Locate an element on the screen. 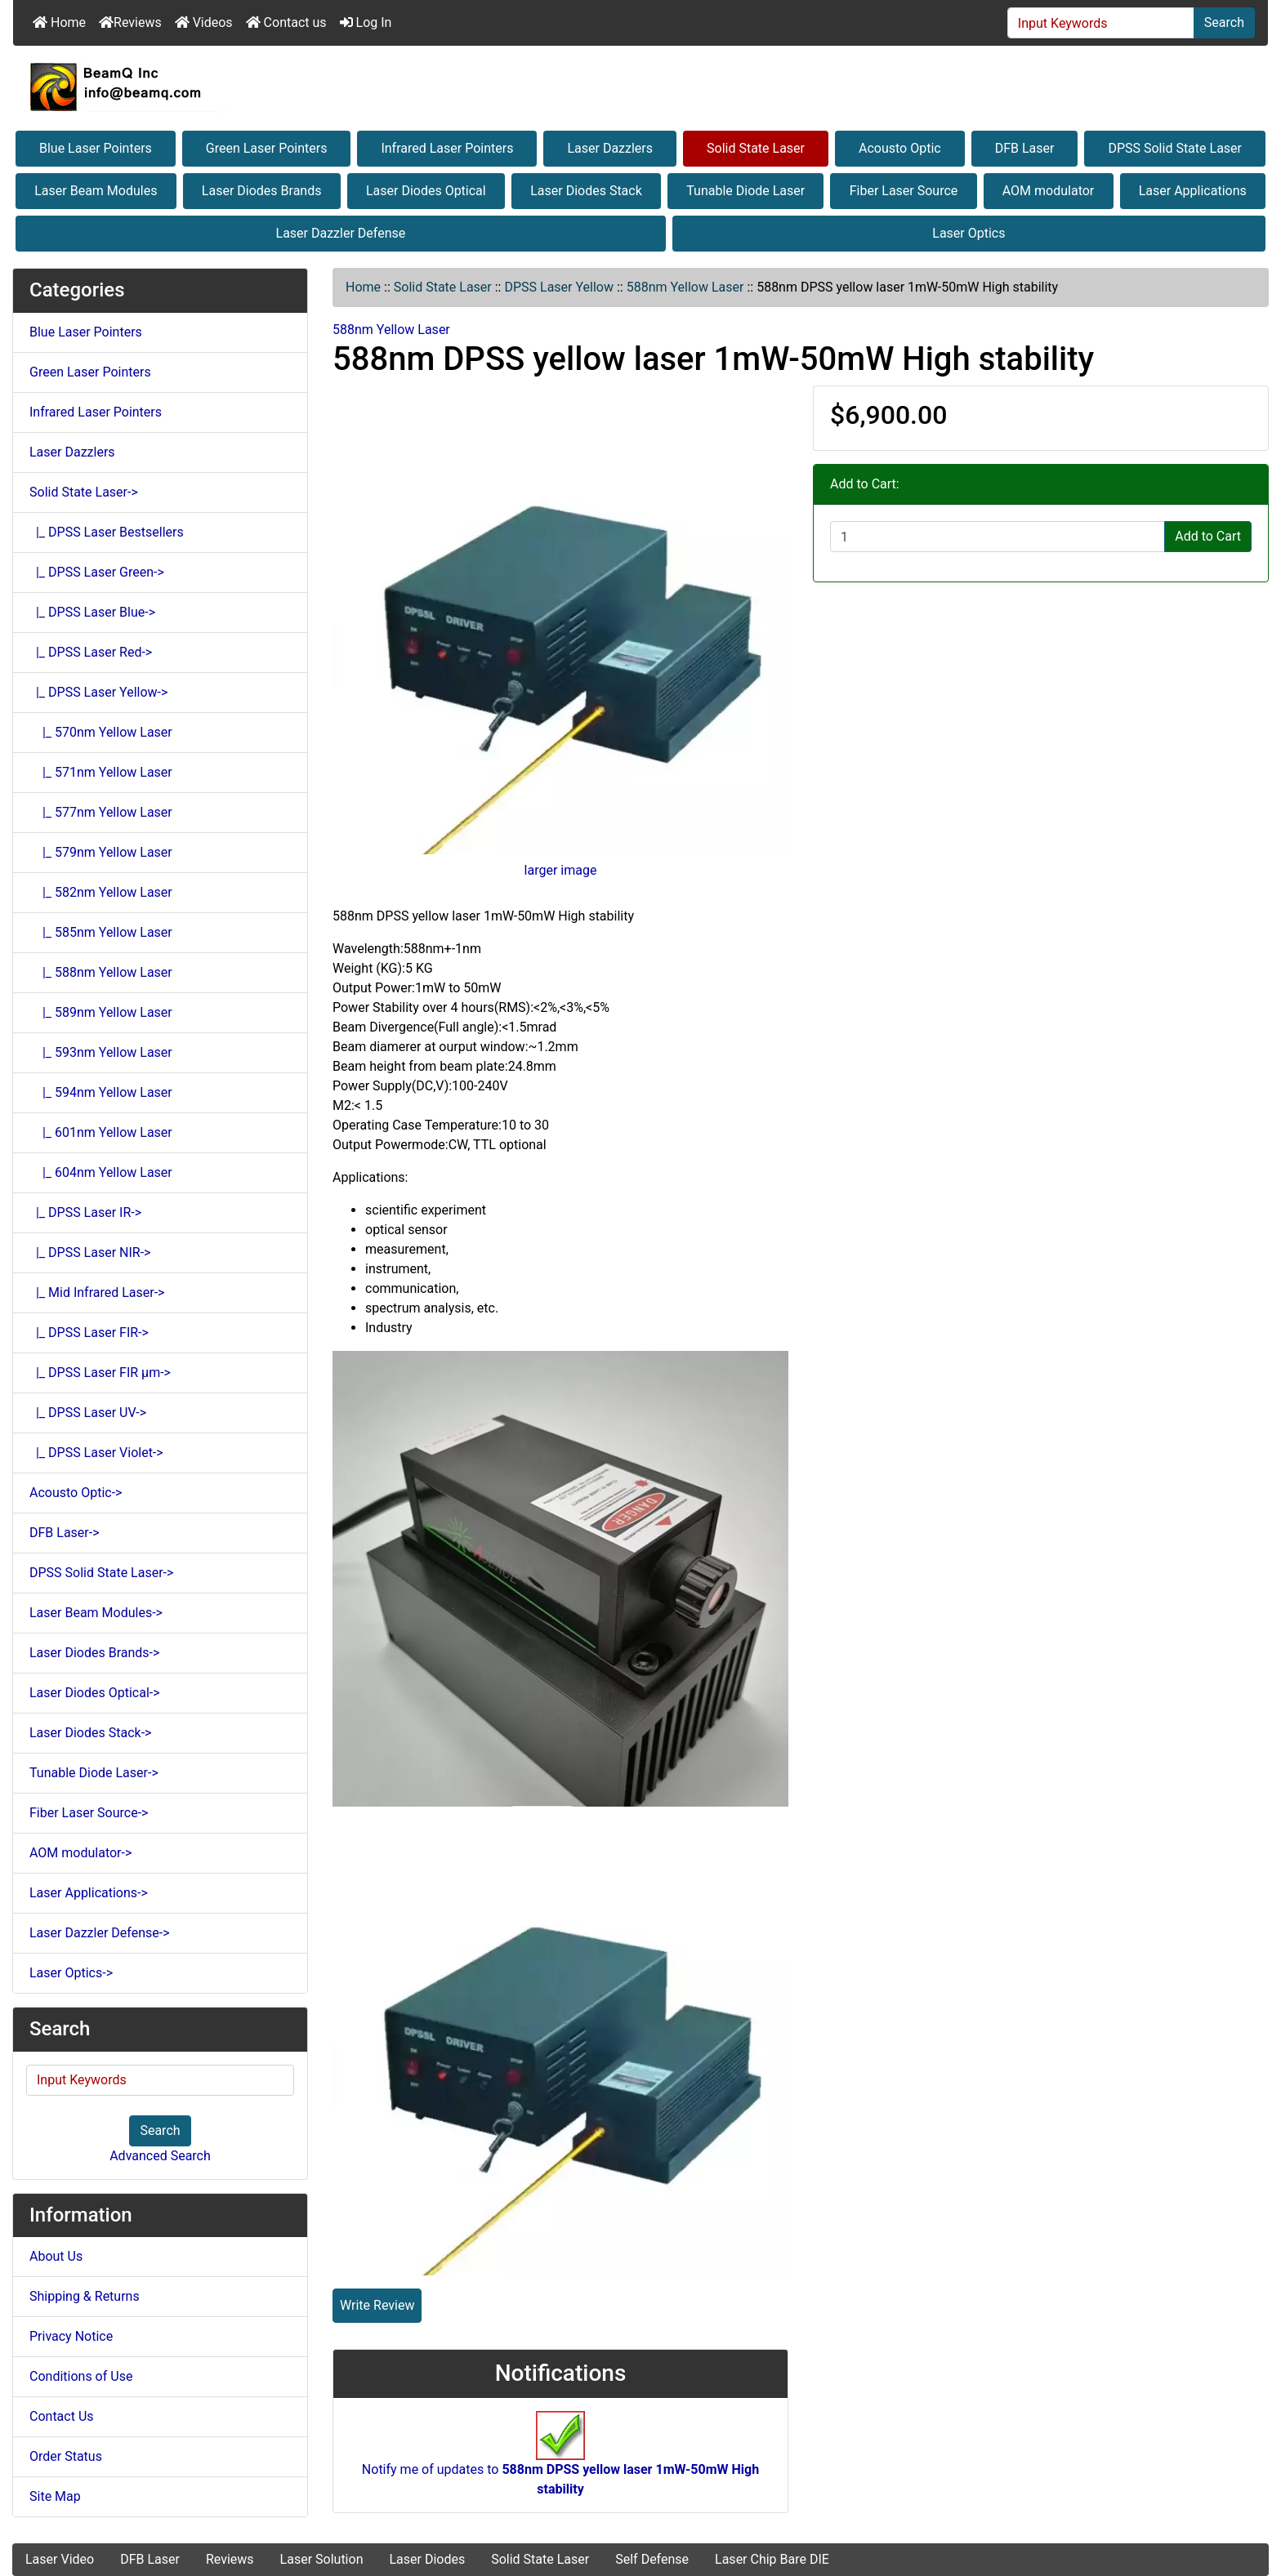 Image resolution: width=1281 pixels, height=2576 pixels. |_ 582nm Yellow Laser is located at coordinates (100, 892).